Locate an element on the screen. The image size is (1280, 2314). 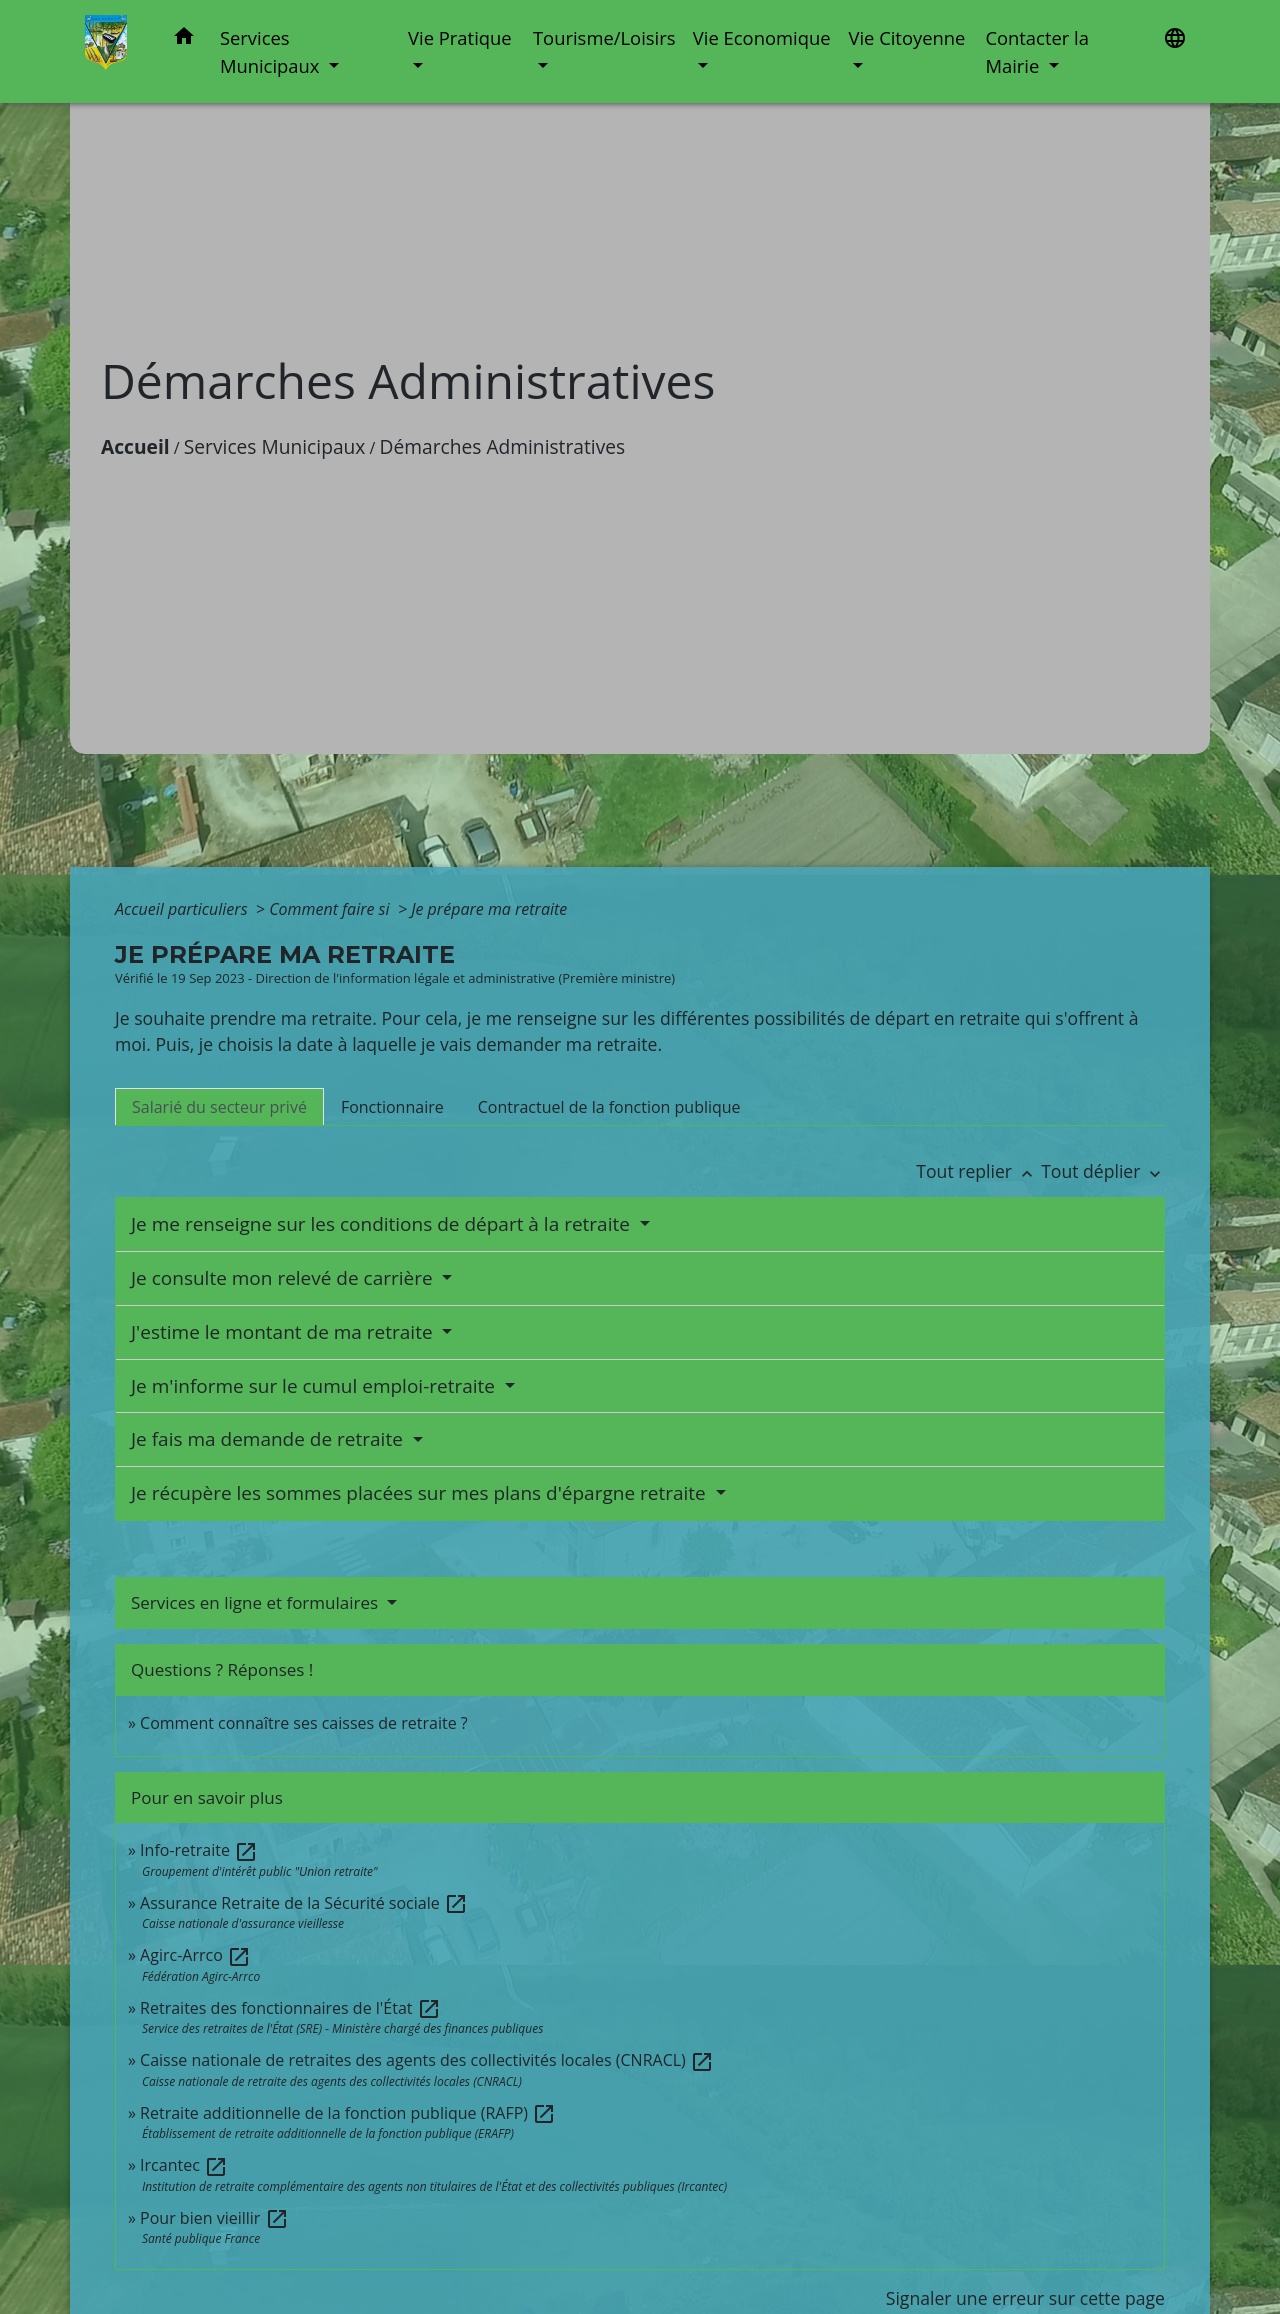
Info-retraite is located at coordinates (199, 1850).